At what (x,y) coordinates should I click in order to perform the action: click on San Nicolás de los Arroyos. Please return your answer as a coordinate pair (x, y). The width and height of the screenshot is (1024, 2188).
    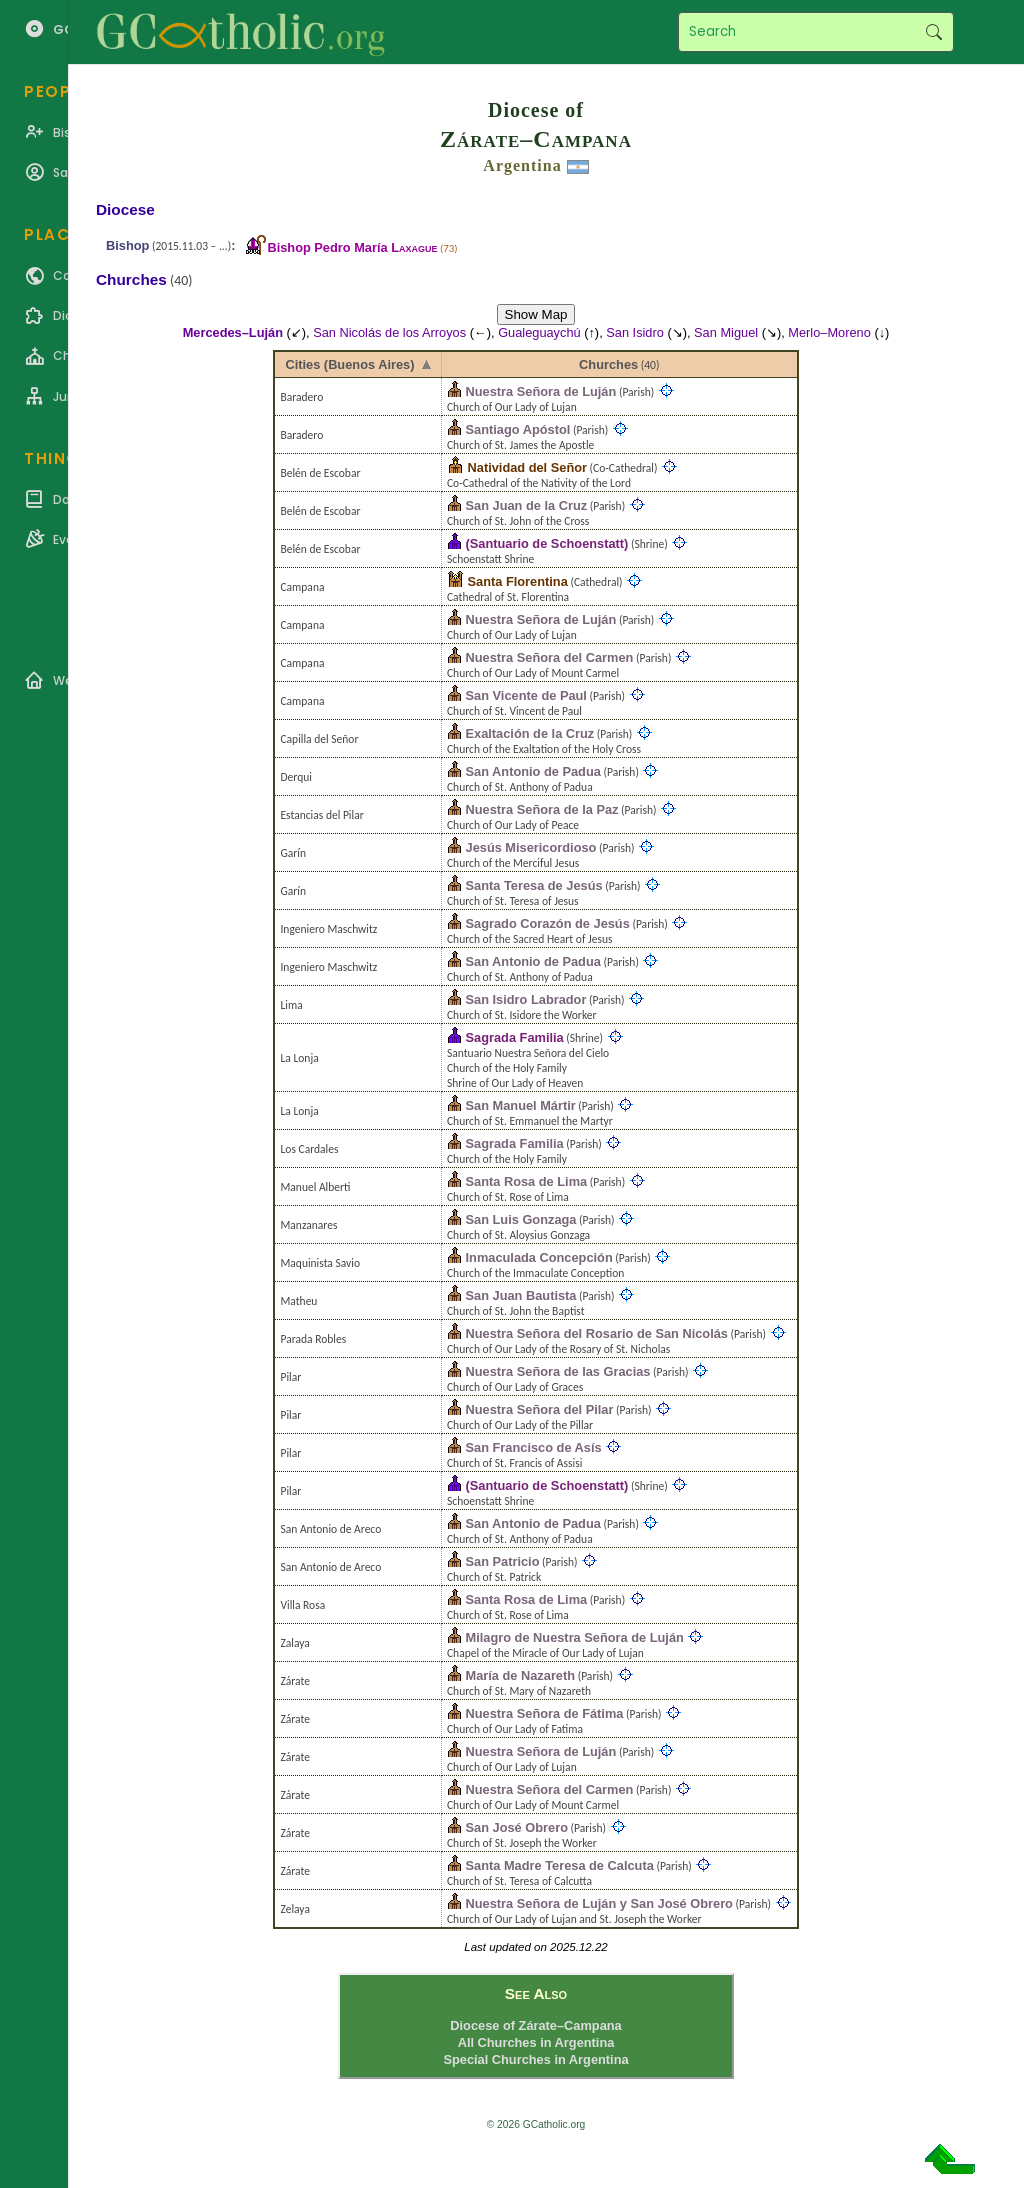
    Looking at the image, I should click on (389, 332).